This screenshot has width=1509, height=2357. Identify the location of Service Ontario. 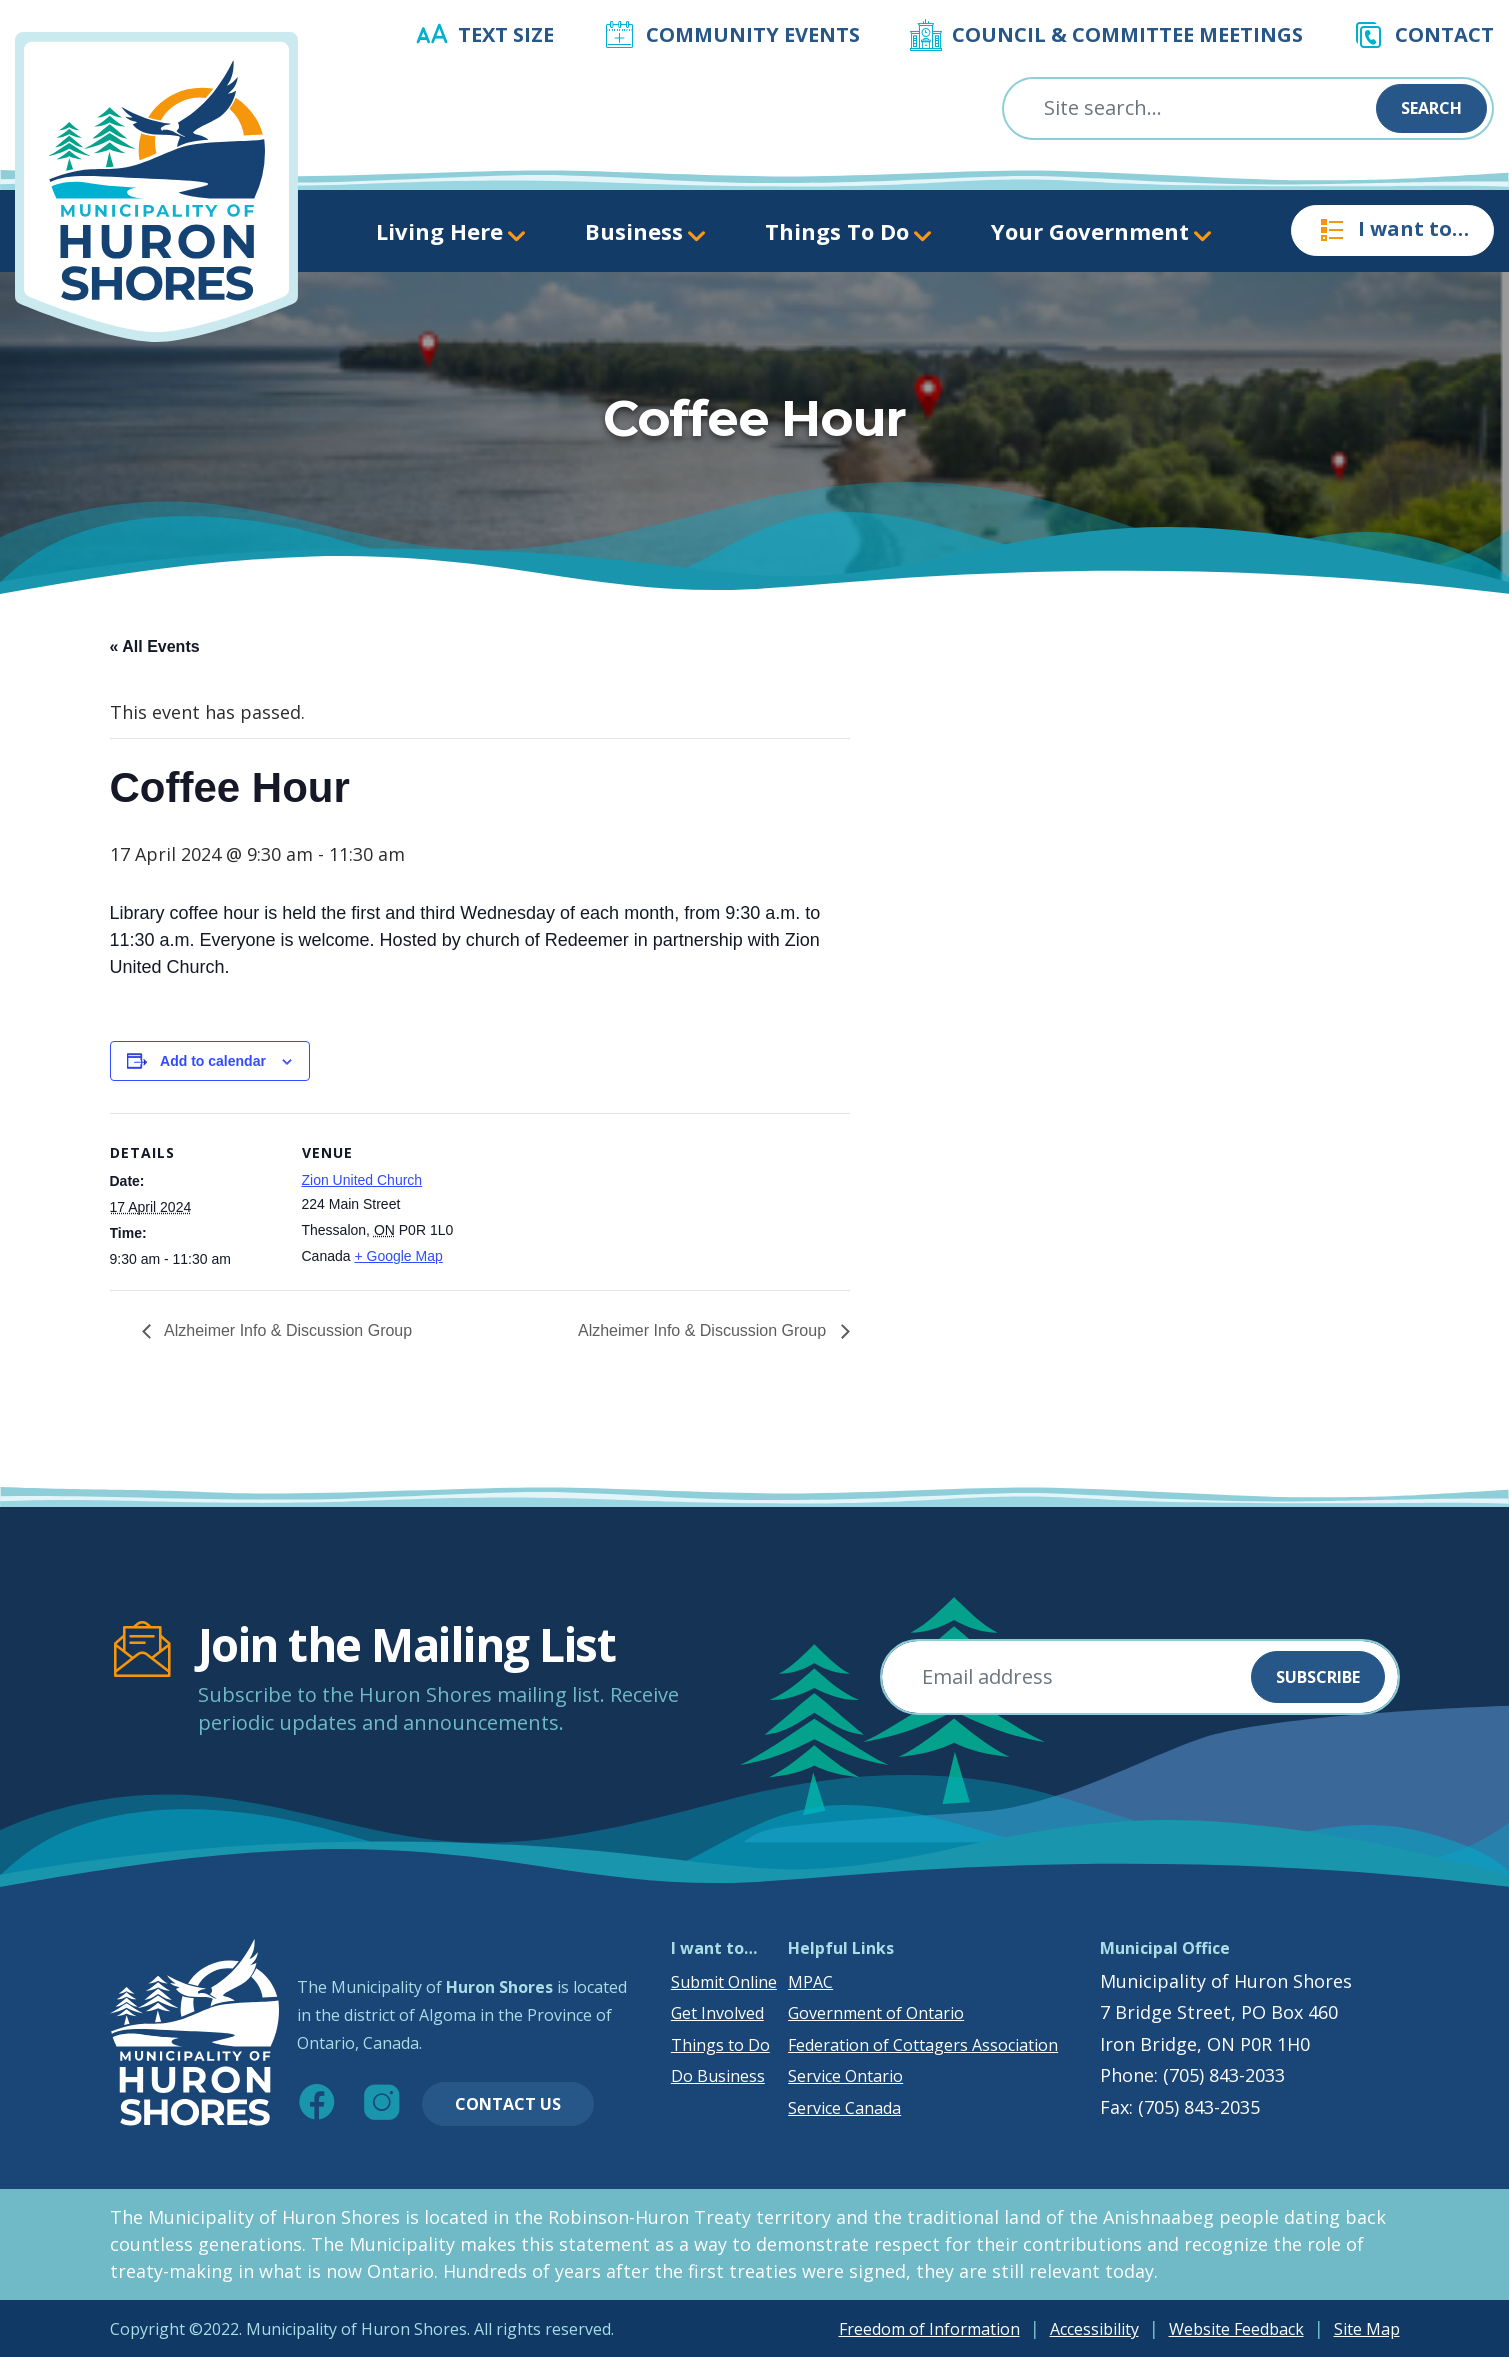
(845, 2076).